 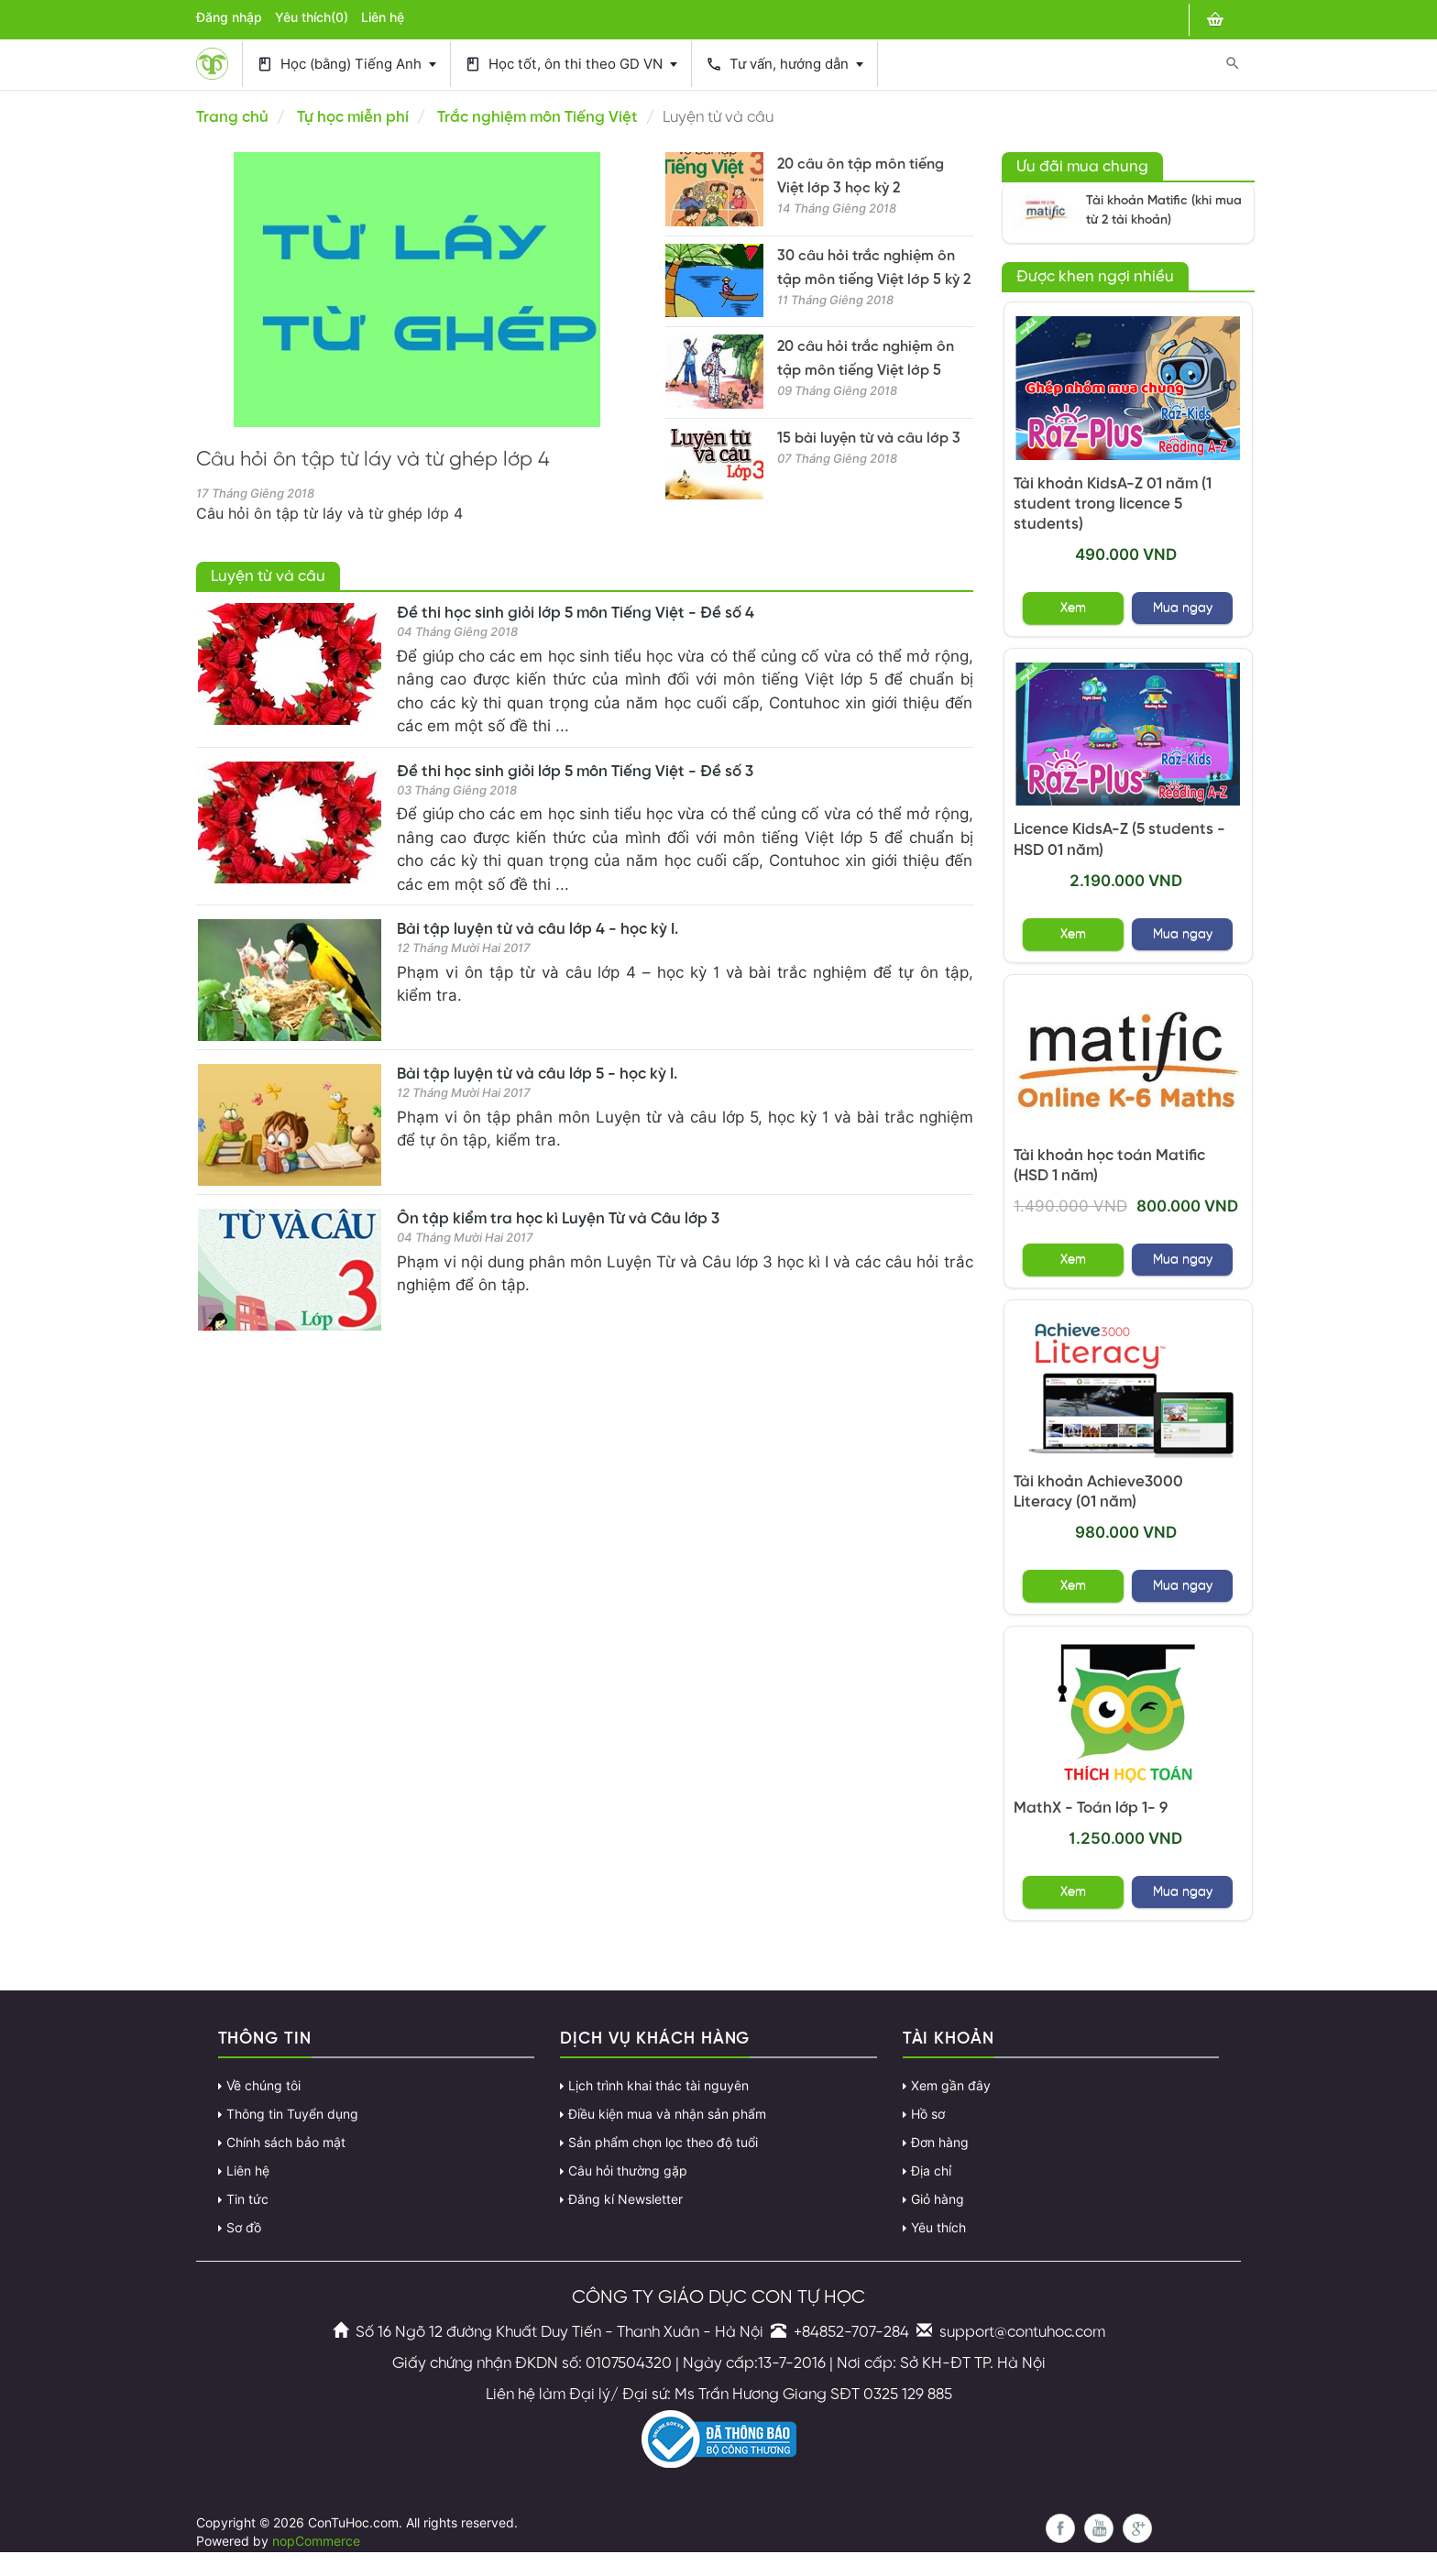 What do you see at coordinates (382, 17) in the screenshot?
I see `Liên hệ` at bounding box center [382, 17].